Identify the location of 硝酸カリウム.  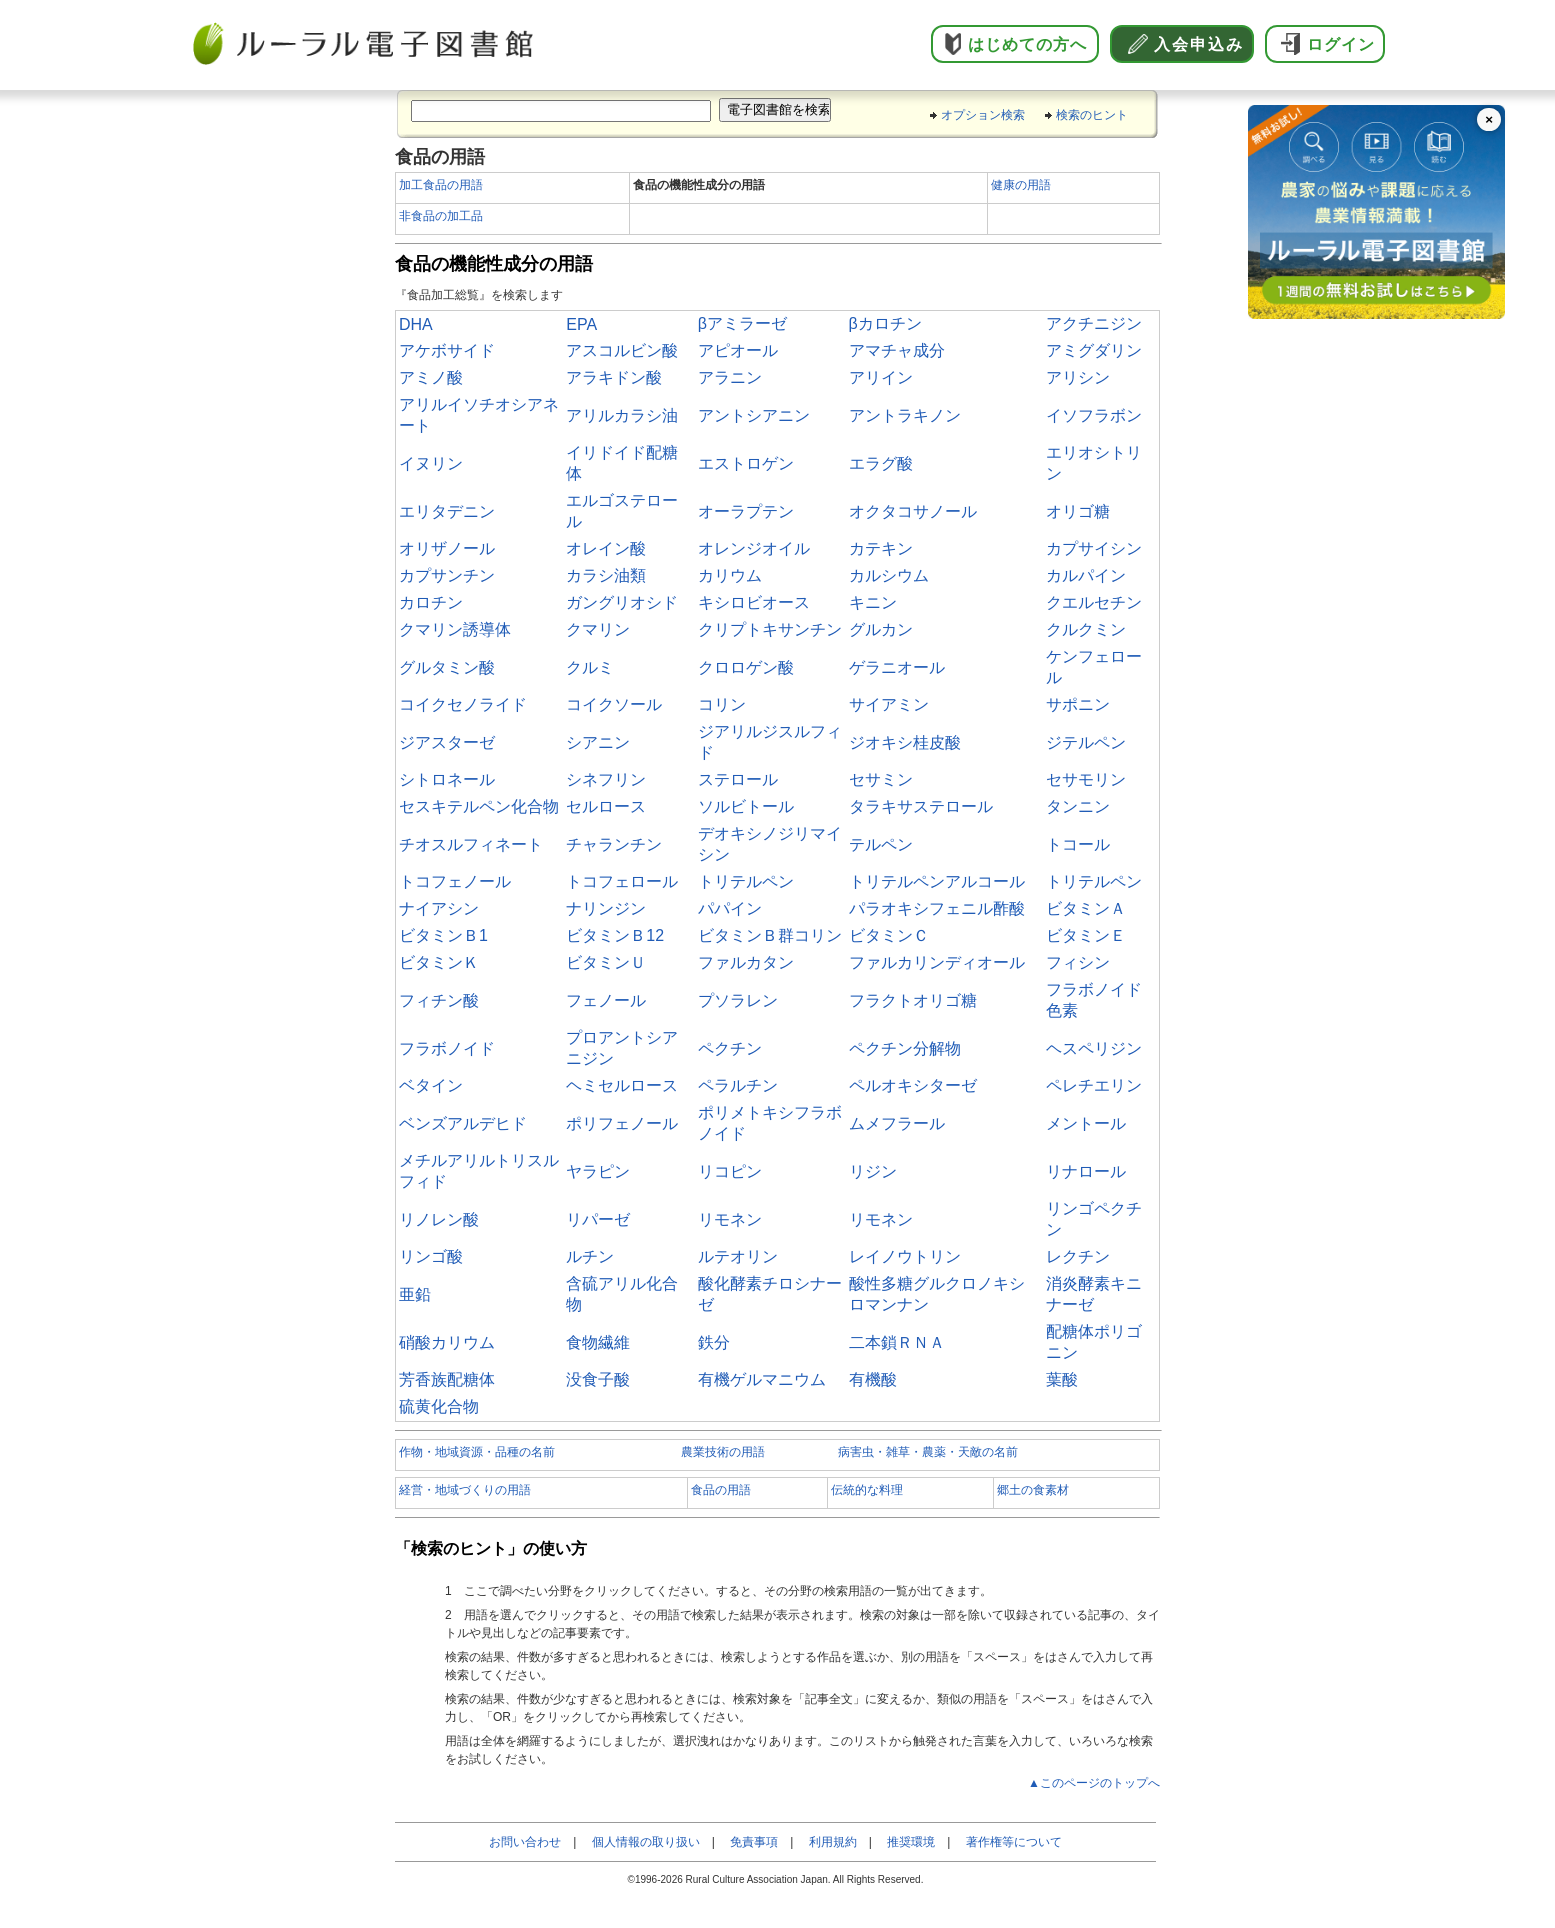
(447, 1342).